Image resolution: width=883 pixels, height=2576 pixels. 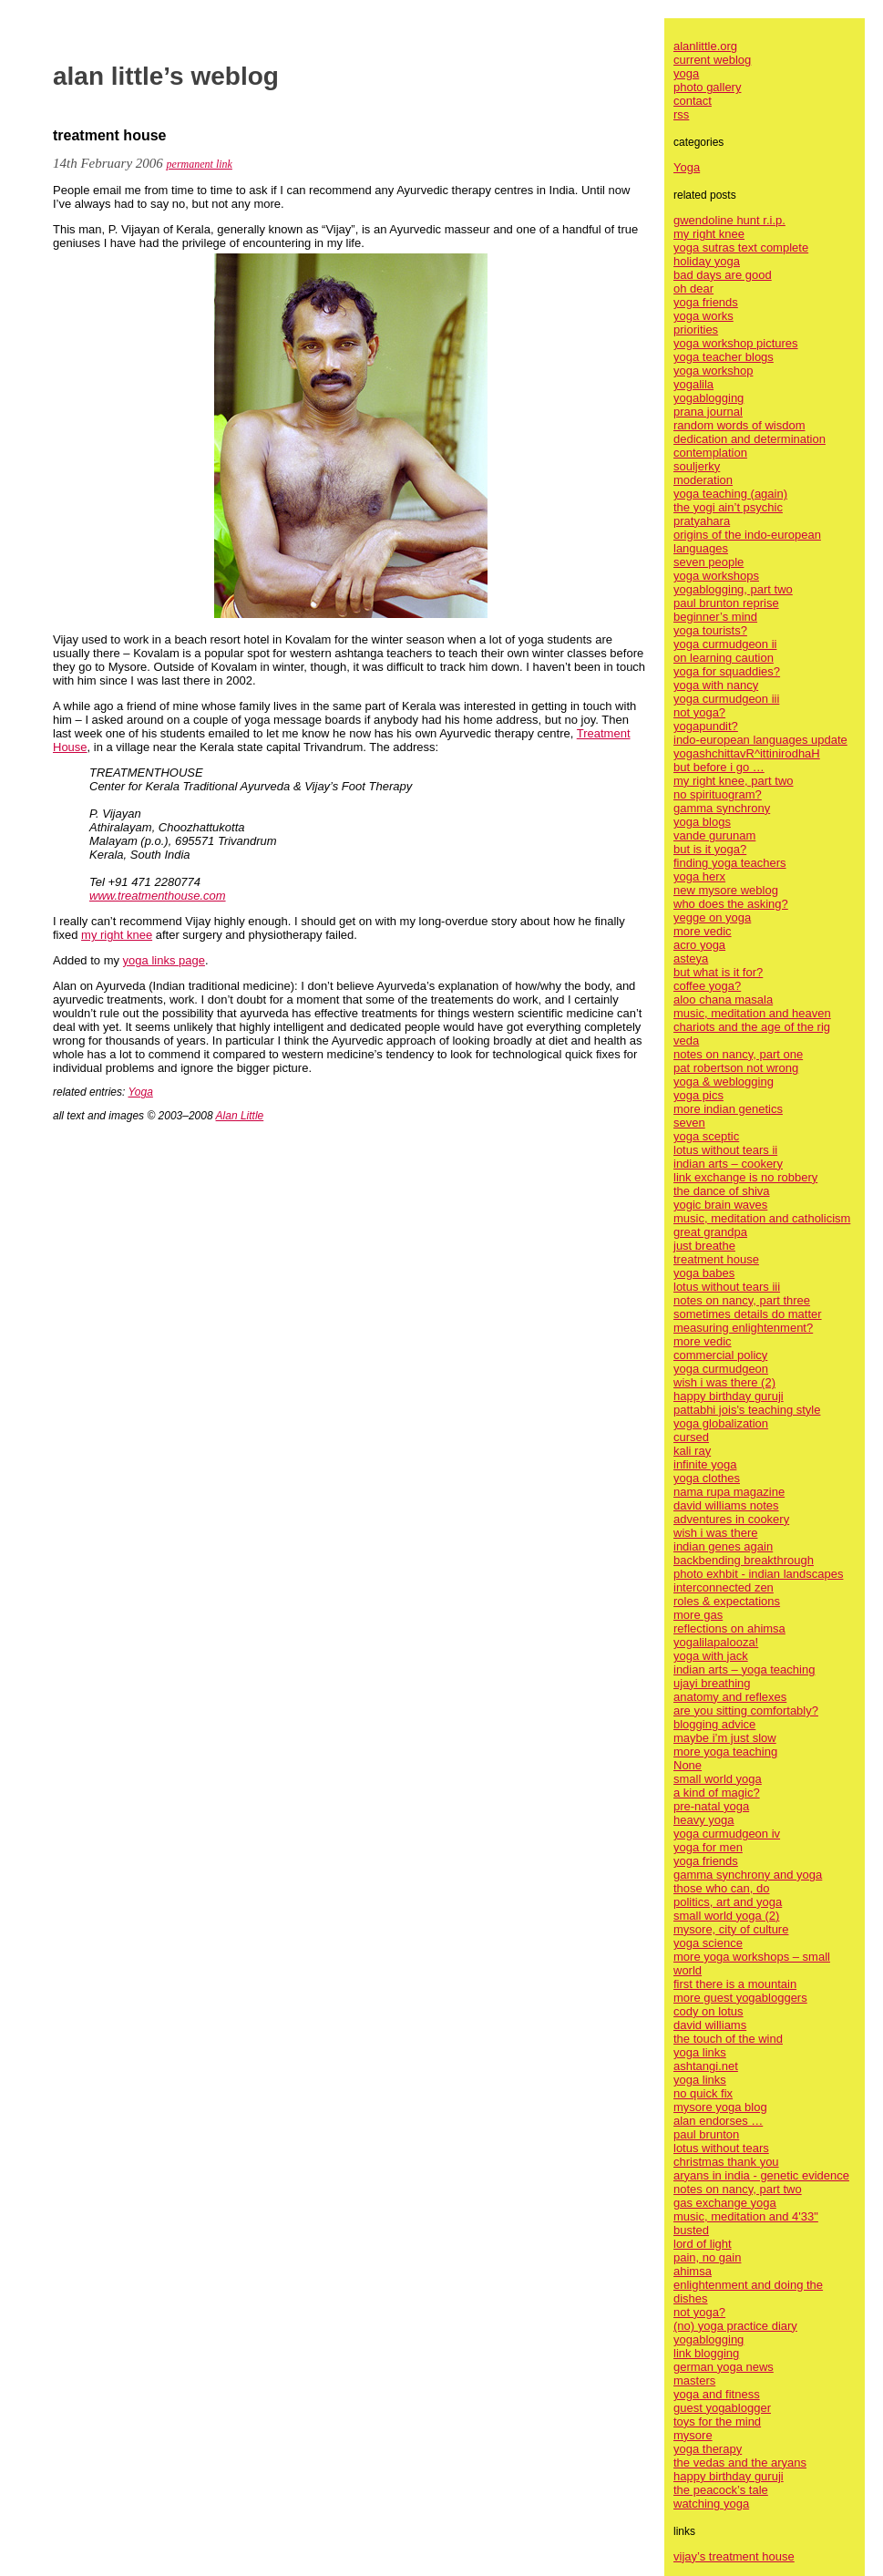 I want to click on but what is it for?, so click(x=718, y=972).